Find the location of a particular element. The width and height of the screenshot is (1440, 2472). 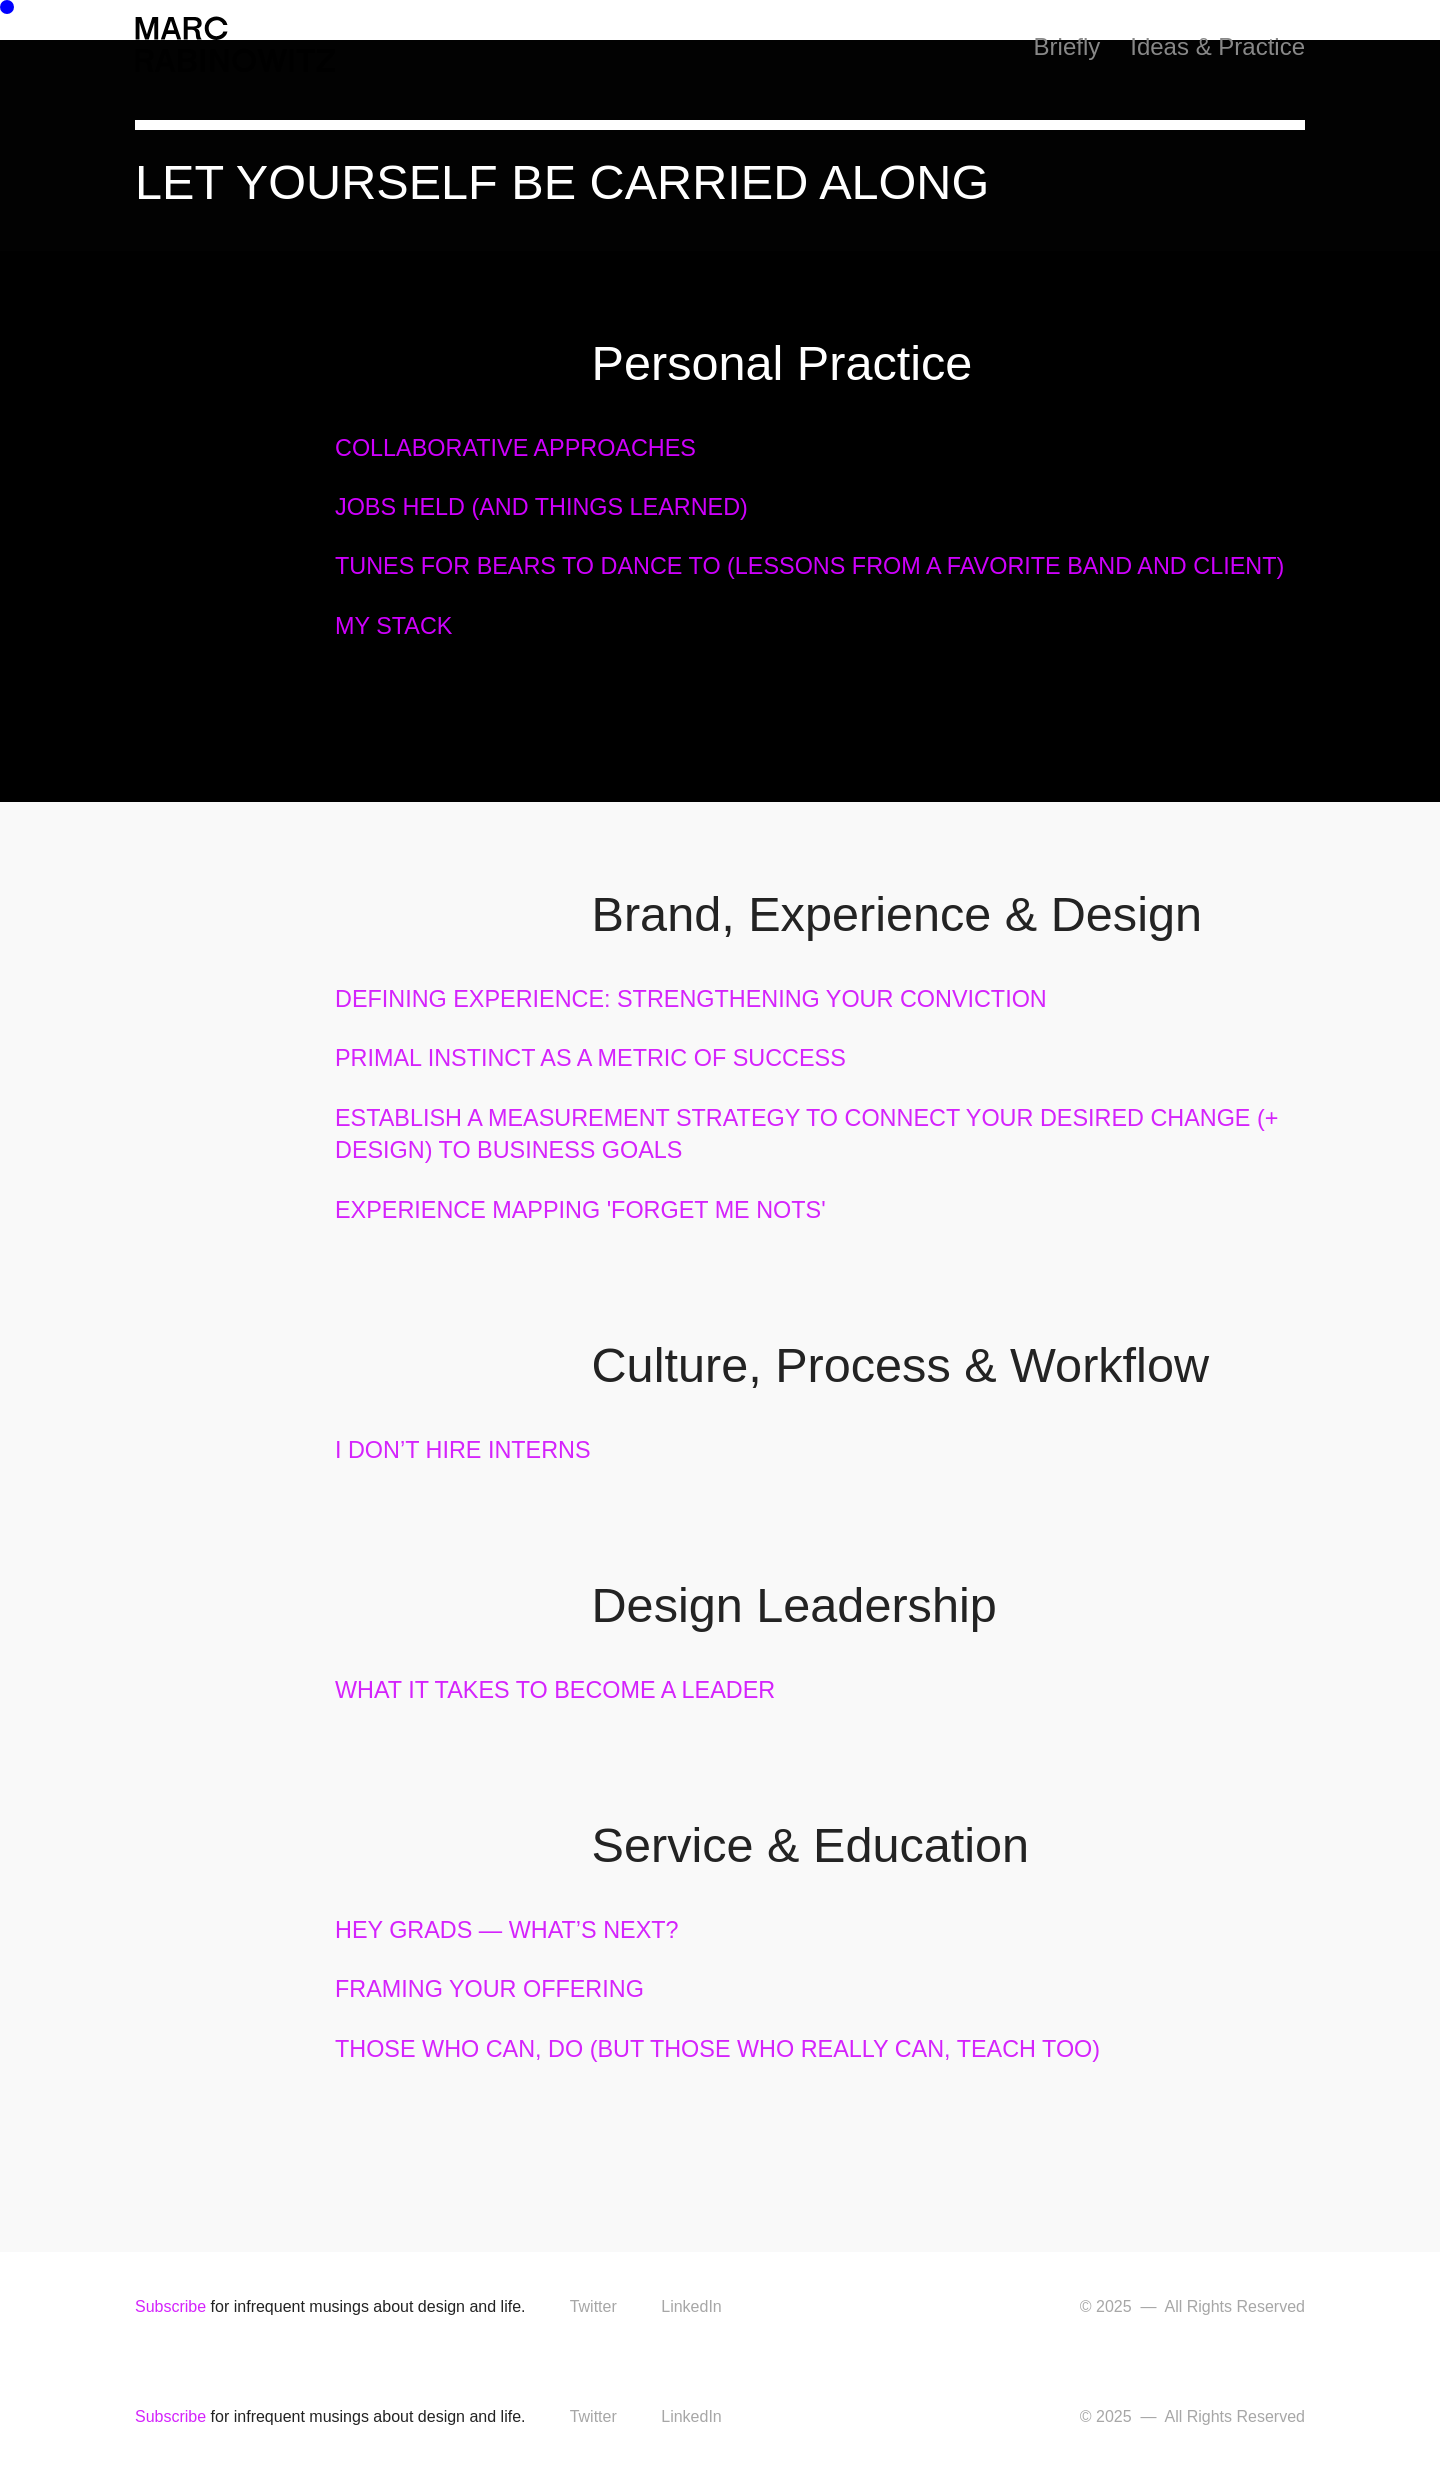

JOBS HELD (AND THINGS LEARNED) is located at coordinates (541, 507).